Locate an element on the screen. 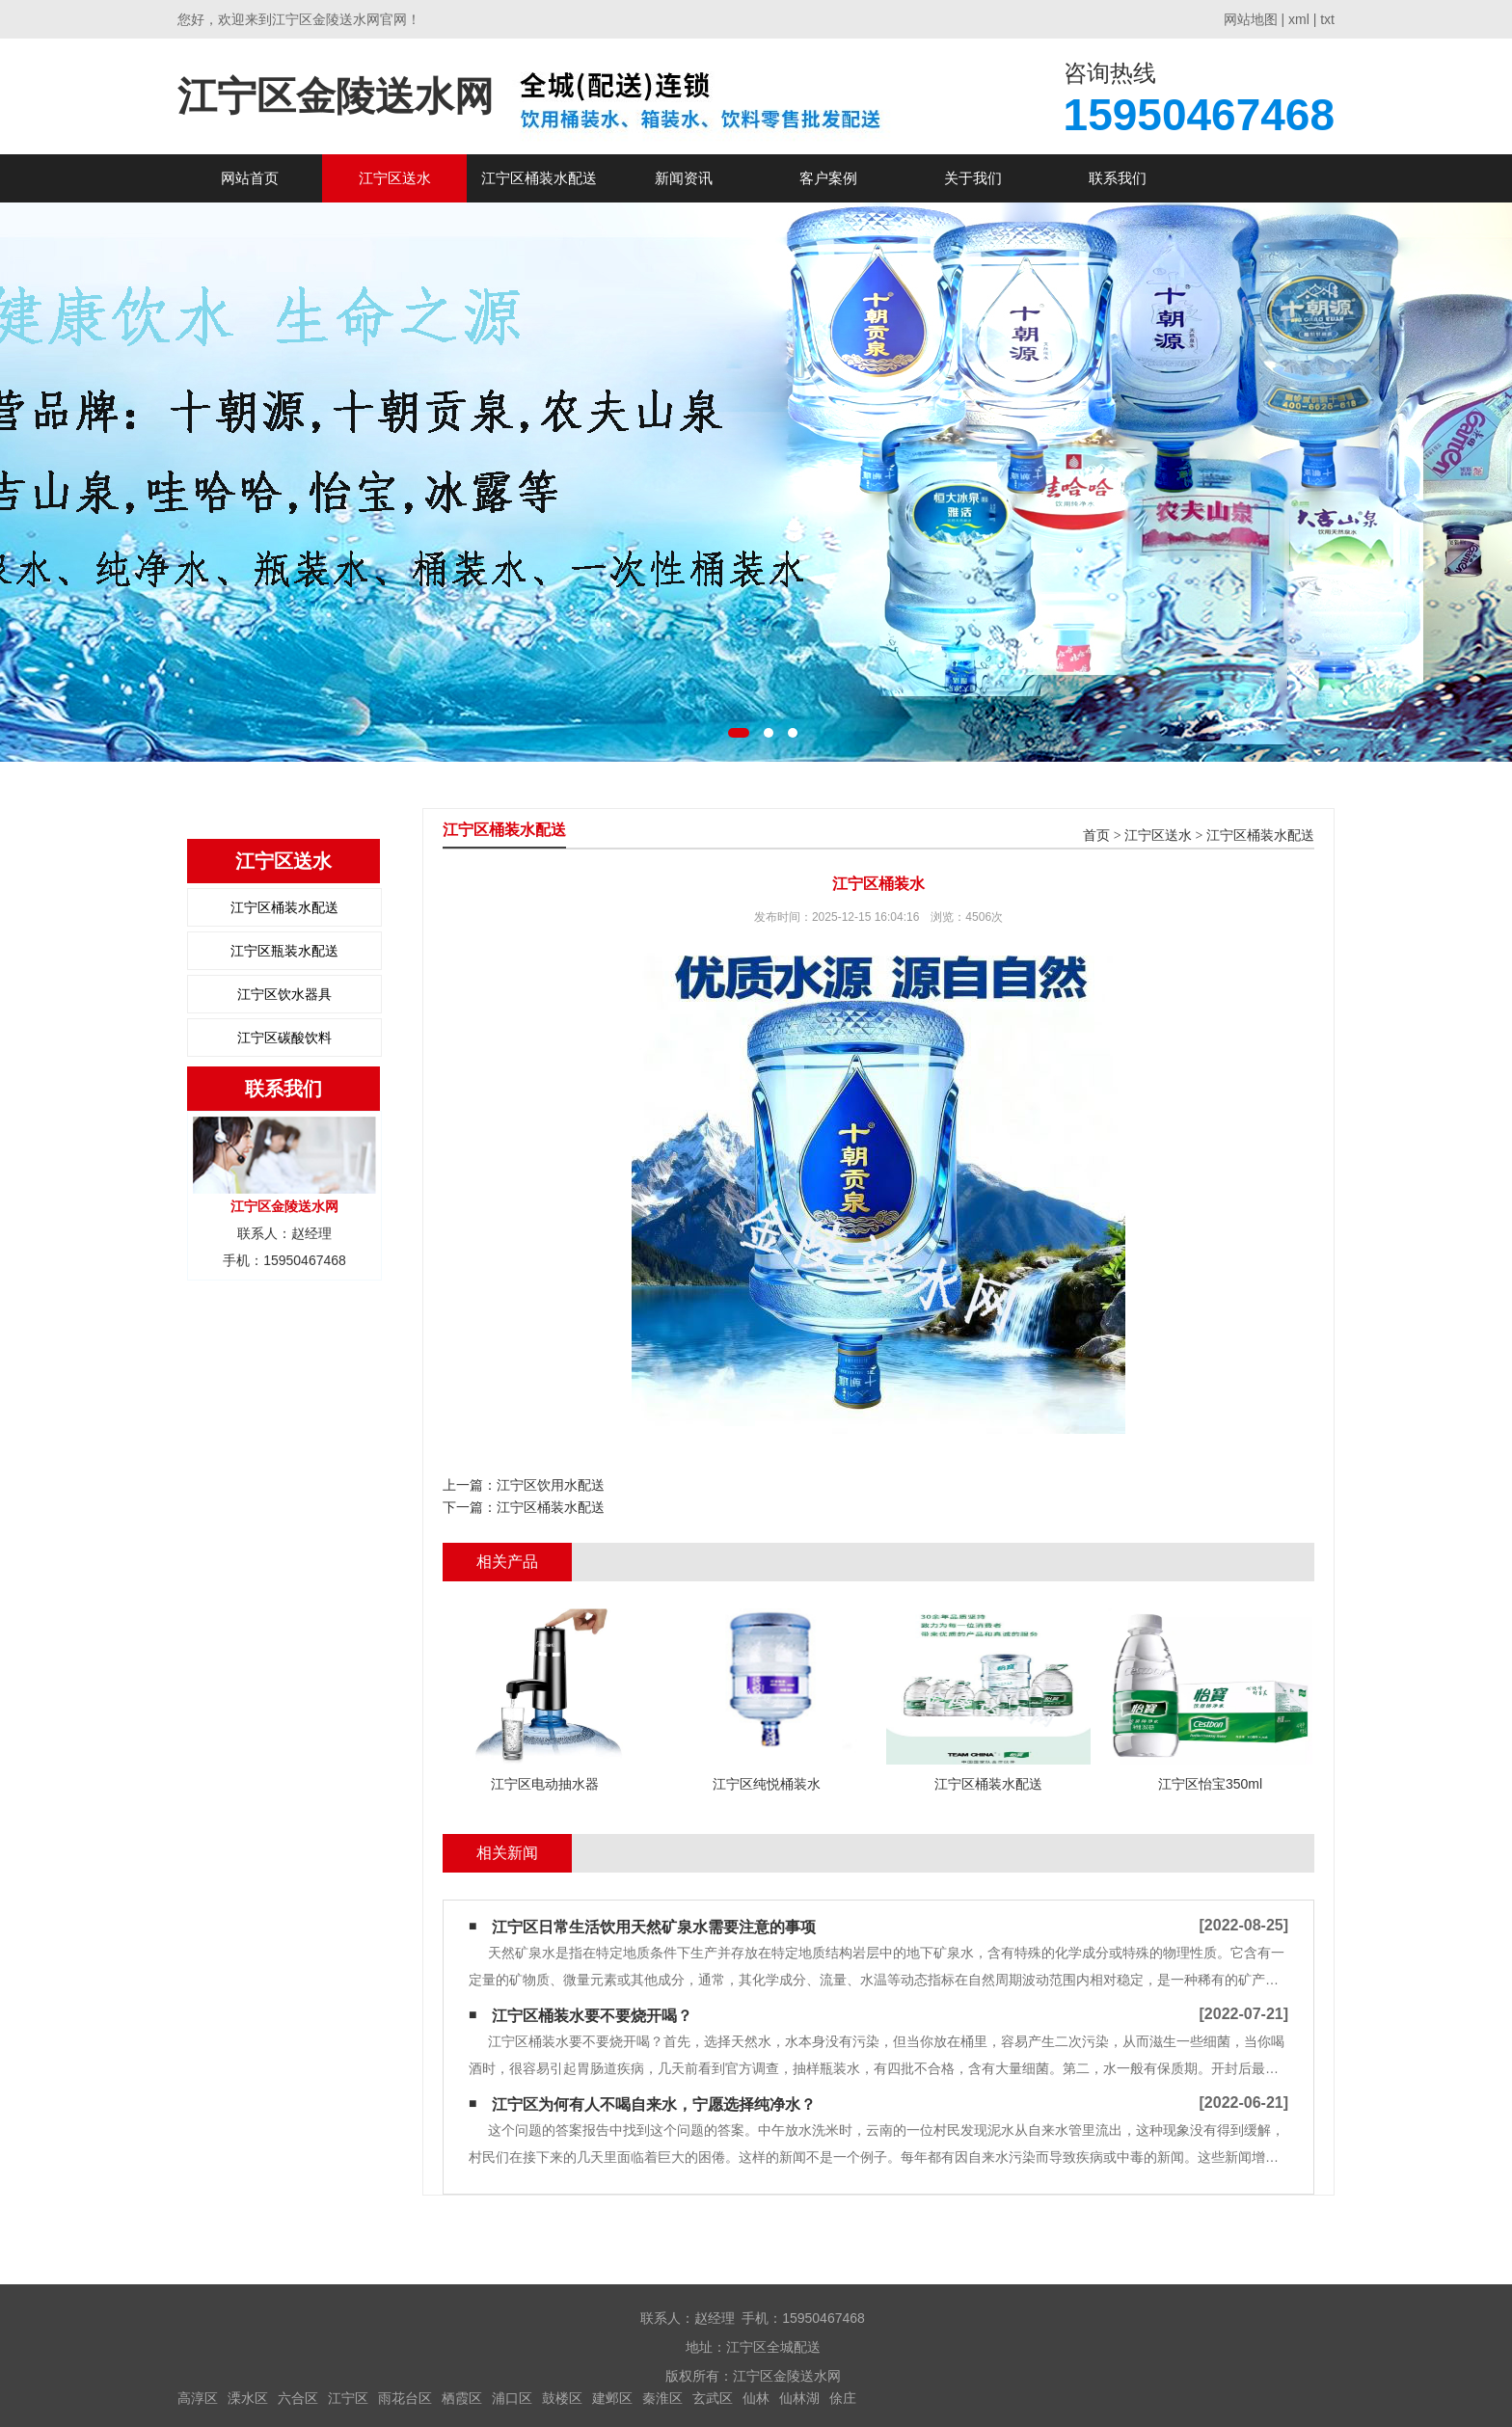  江宁区送水 is located at coordinates (395, 178).